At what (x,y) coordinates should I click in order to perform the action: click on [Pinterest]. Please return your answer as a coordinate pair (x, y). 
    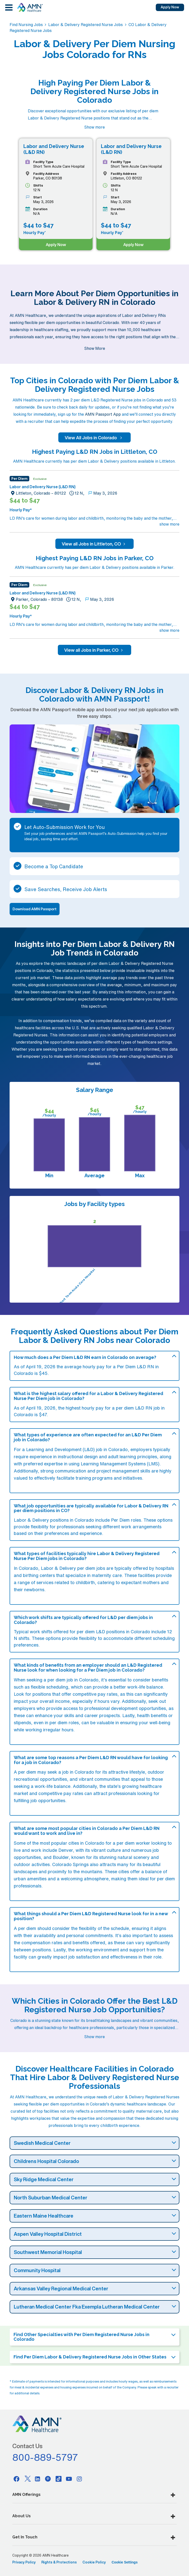
    Looking at the image, I should click on (48, 2479).